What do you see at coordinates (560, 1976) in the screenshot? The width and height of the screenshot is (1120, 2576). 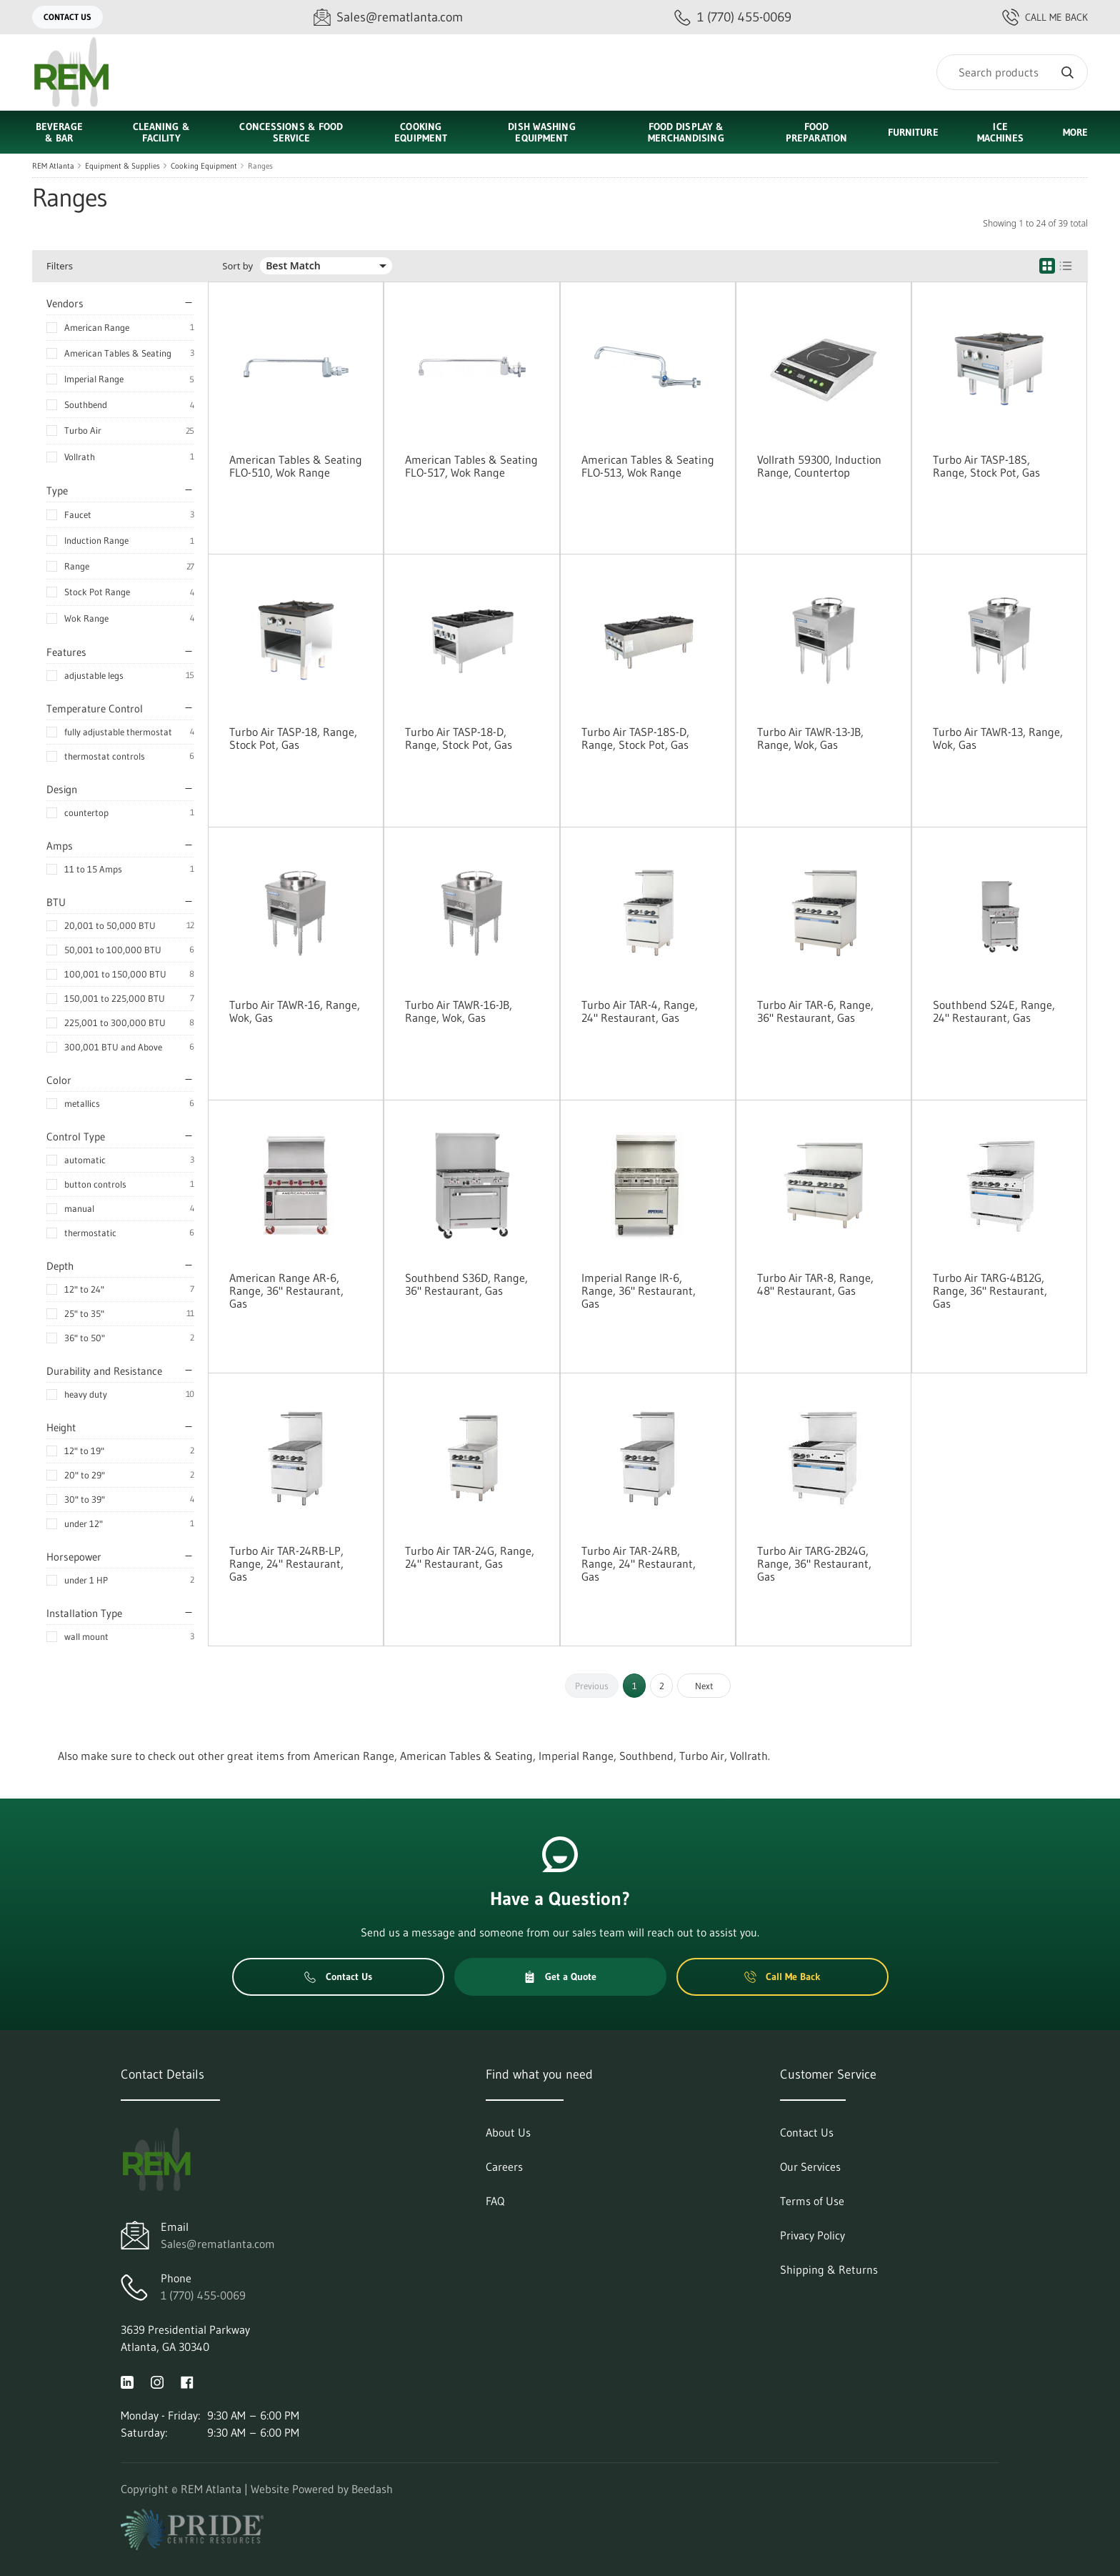 I see `Get a Quote` at bounding box center [560, 1976].